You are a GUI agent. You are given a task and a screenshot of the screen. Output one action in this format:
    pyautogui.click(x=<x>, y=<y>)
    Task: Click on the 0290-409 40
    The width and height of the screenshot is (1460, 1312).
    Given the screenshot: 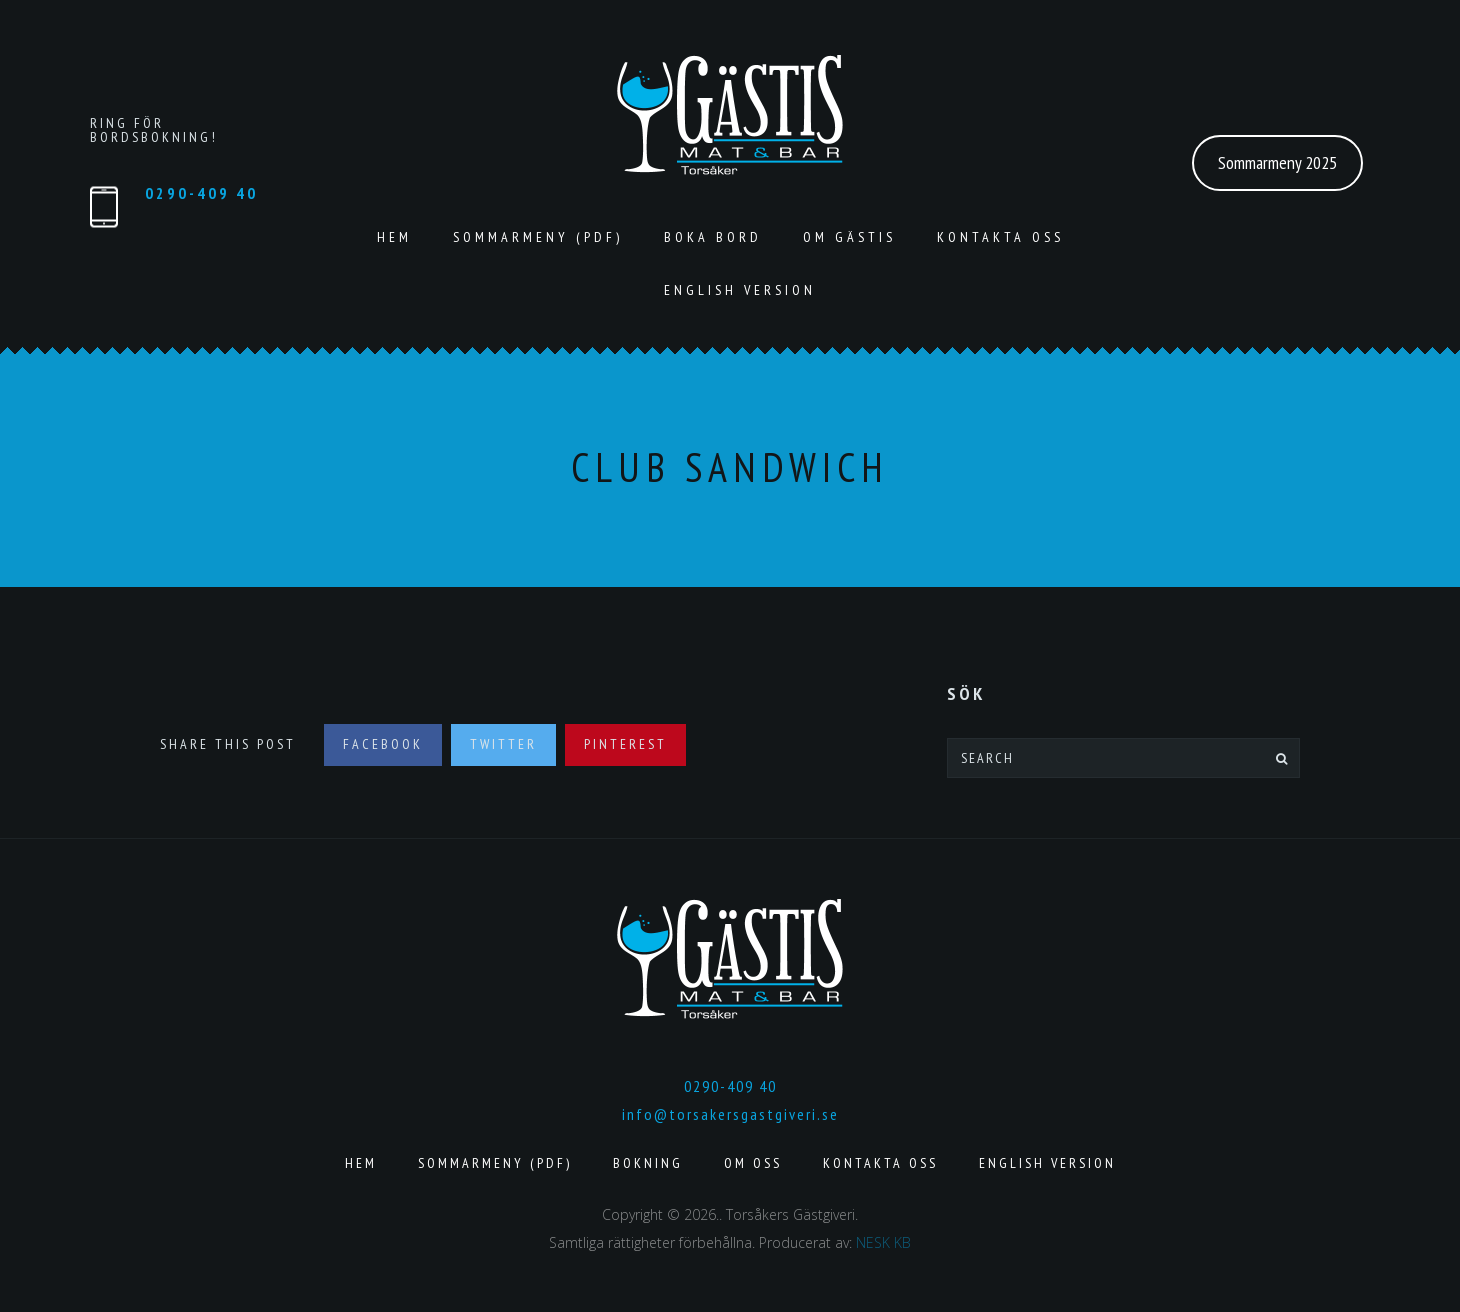 What is the action you would take?
    pyautogui.click(x=201, y=193)
    